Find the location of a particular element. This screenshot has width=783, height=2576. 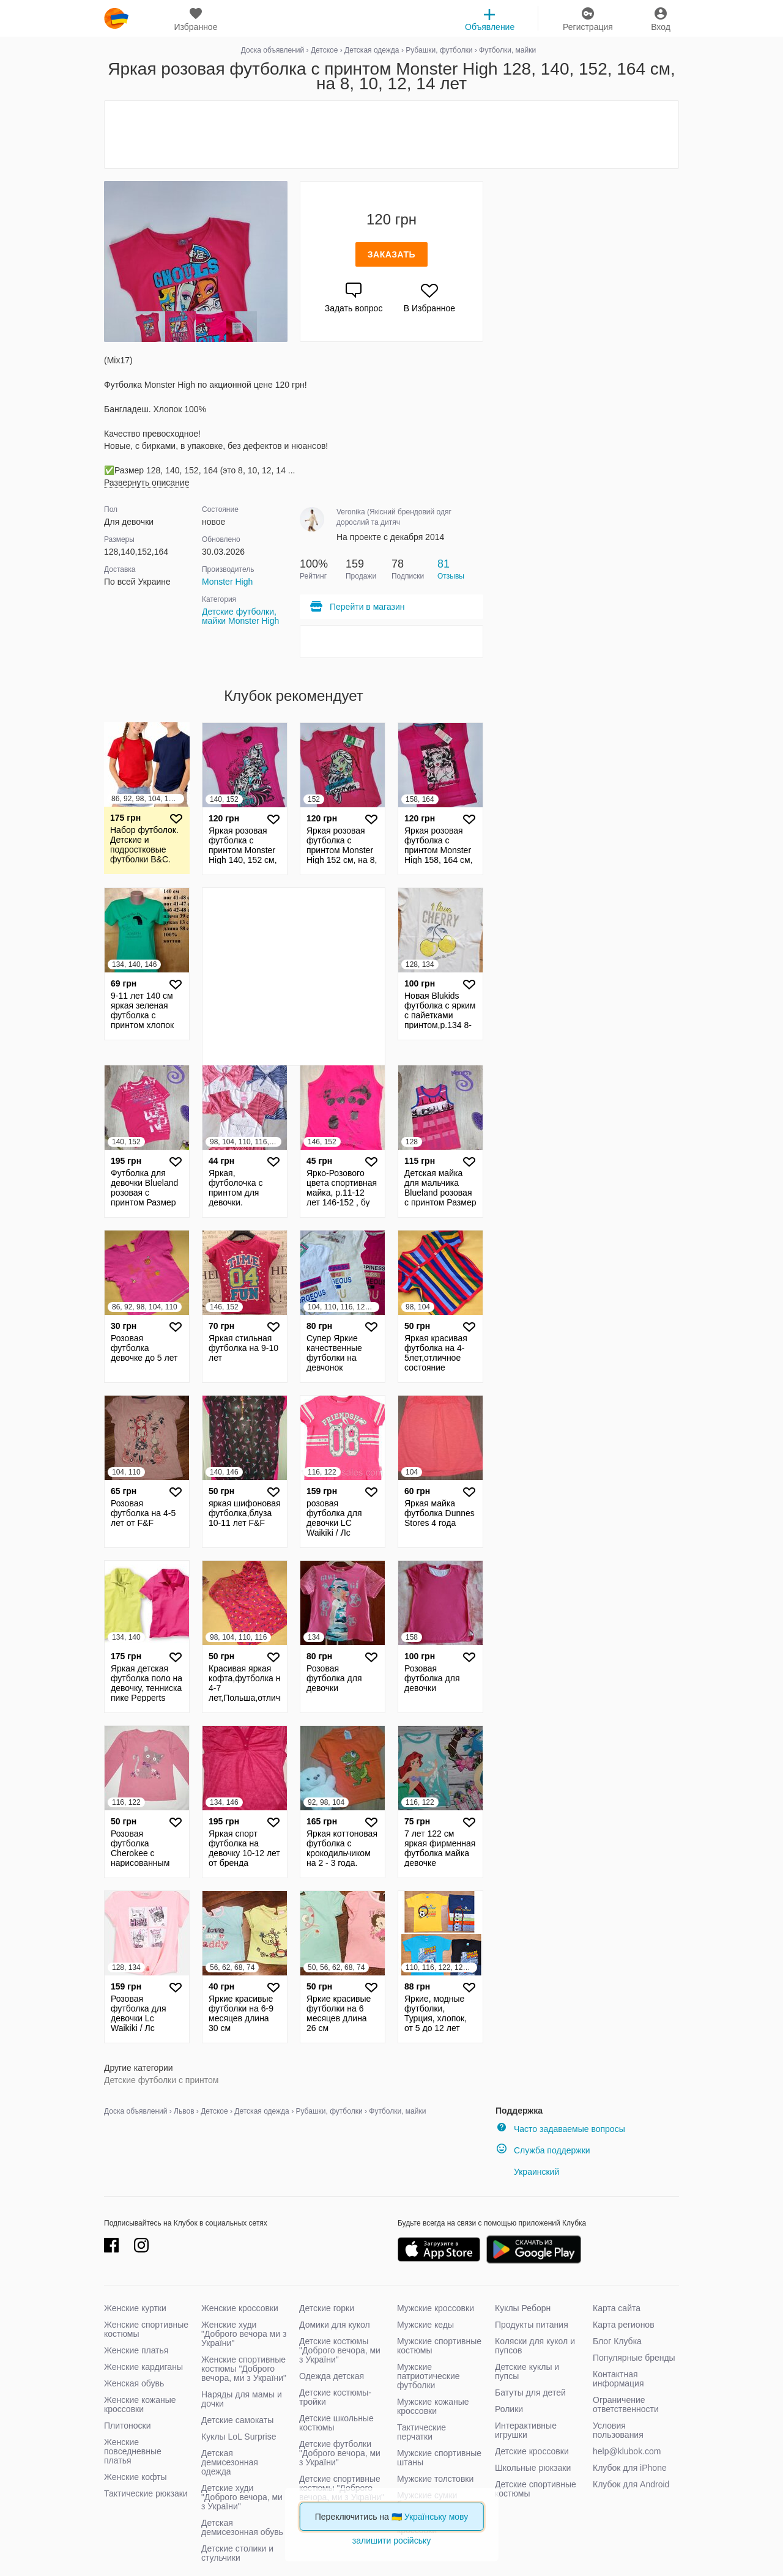

Продукты питания is located at coordinates (531, 2325).